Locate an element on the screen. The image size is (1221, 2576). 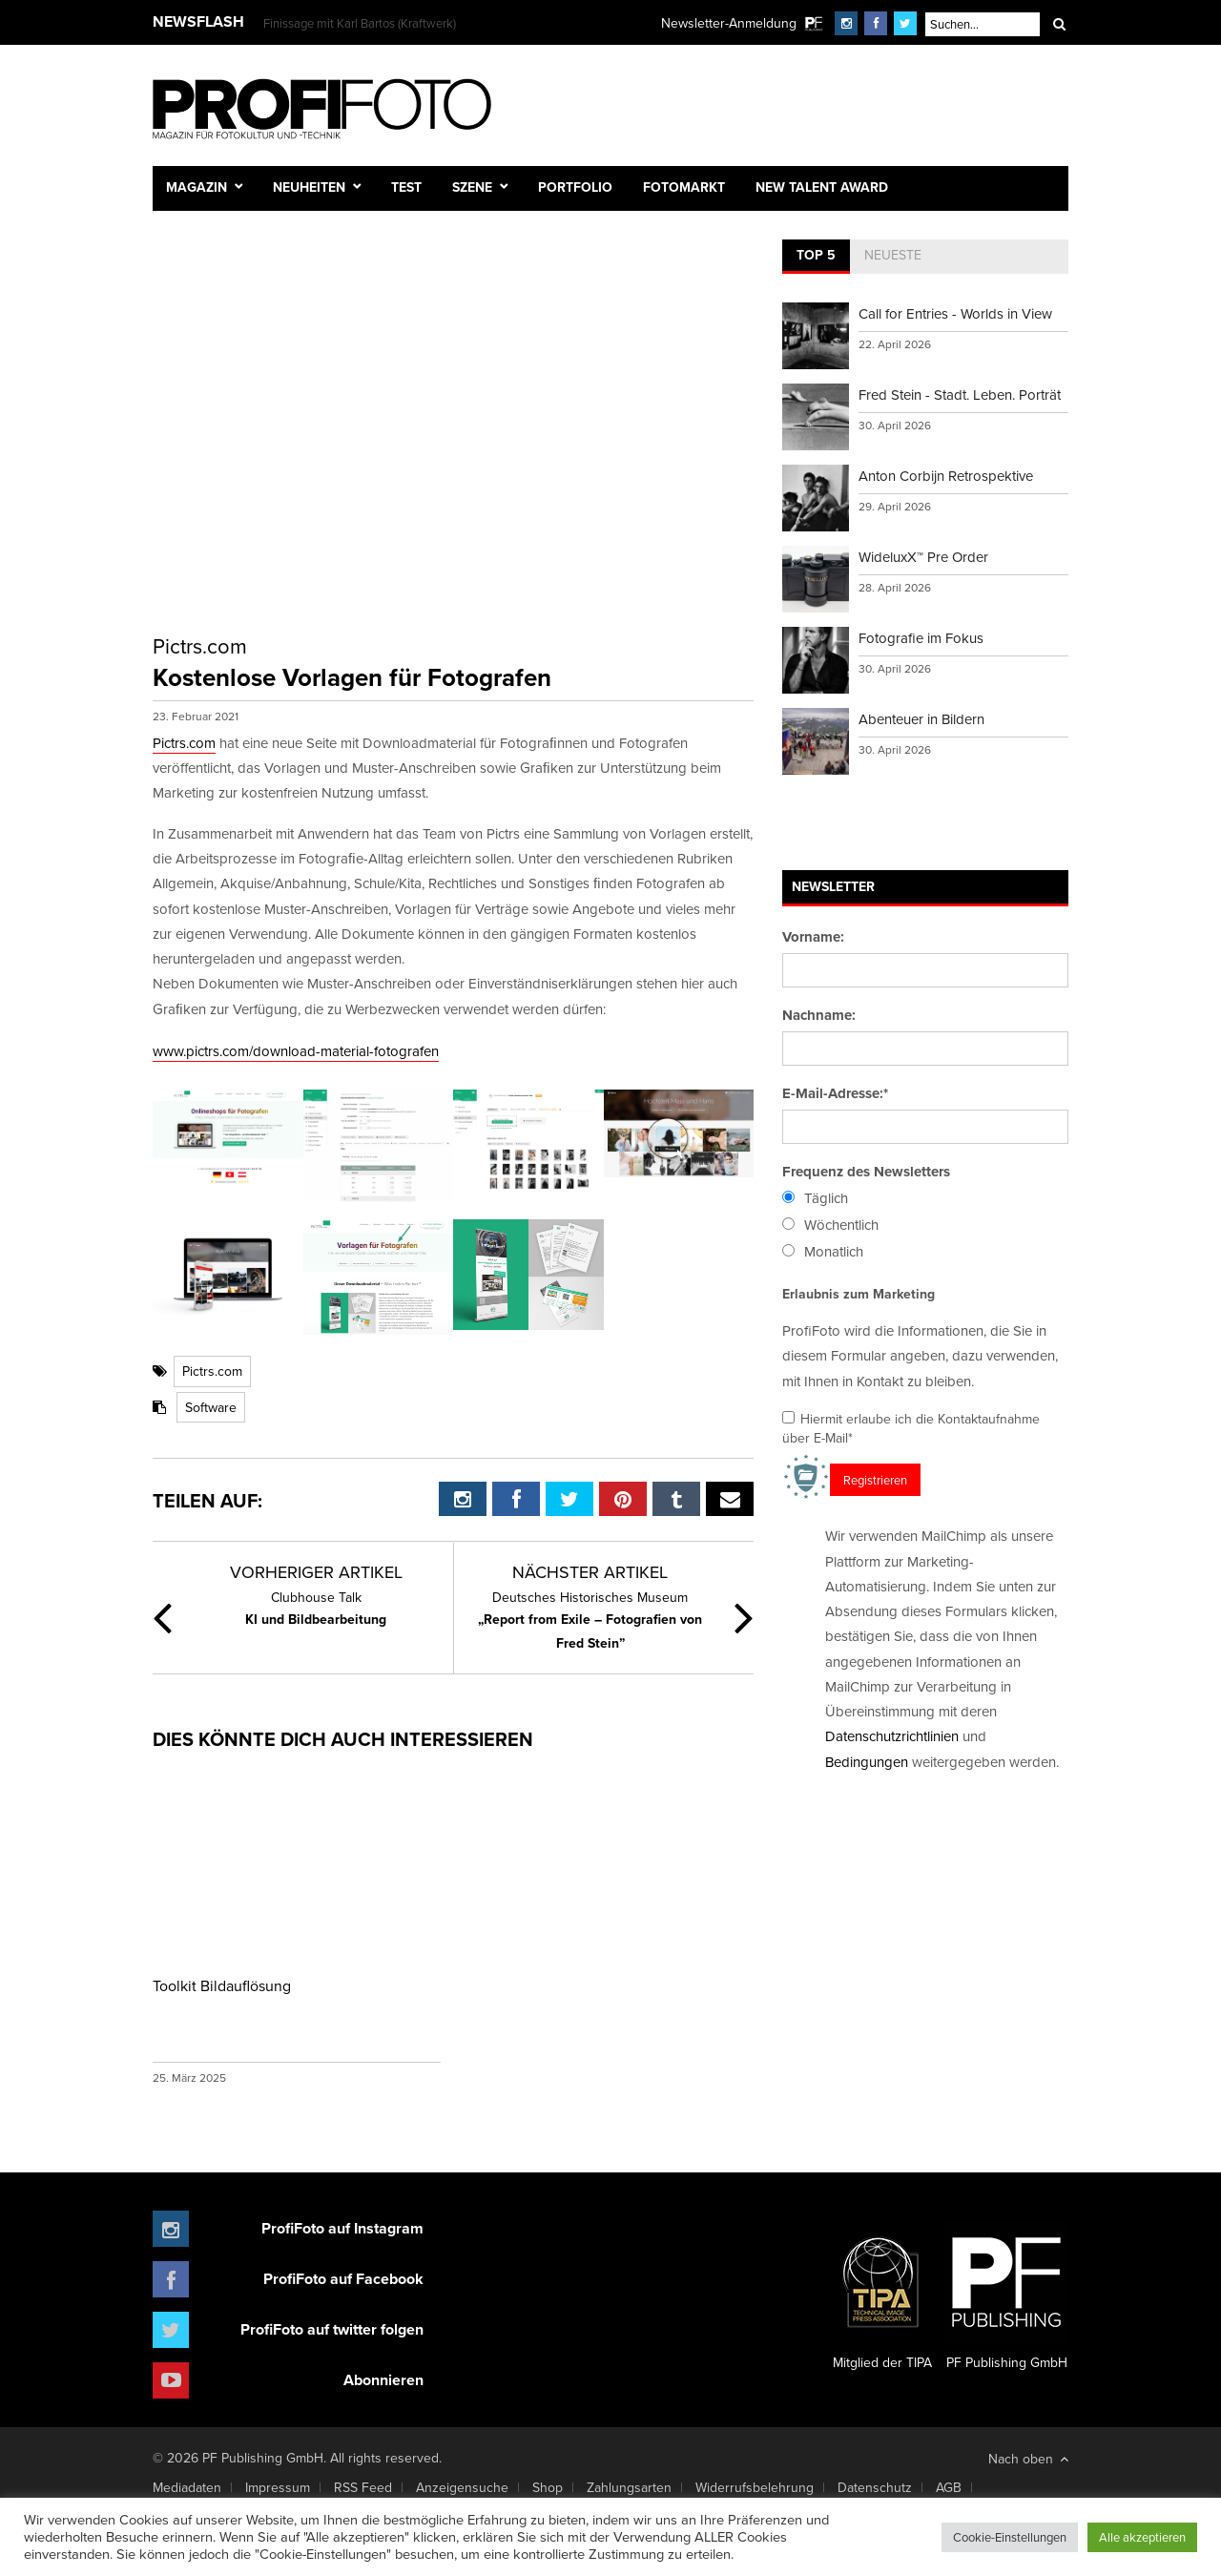
Neuheiten is located at coordinates (309, 187).